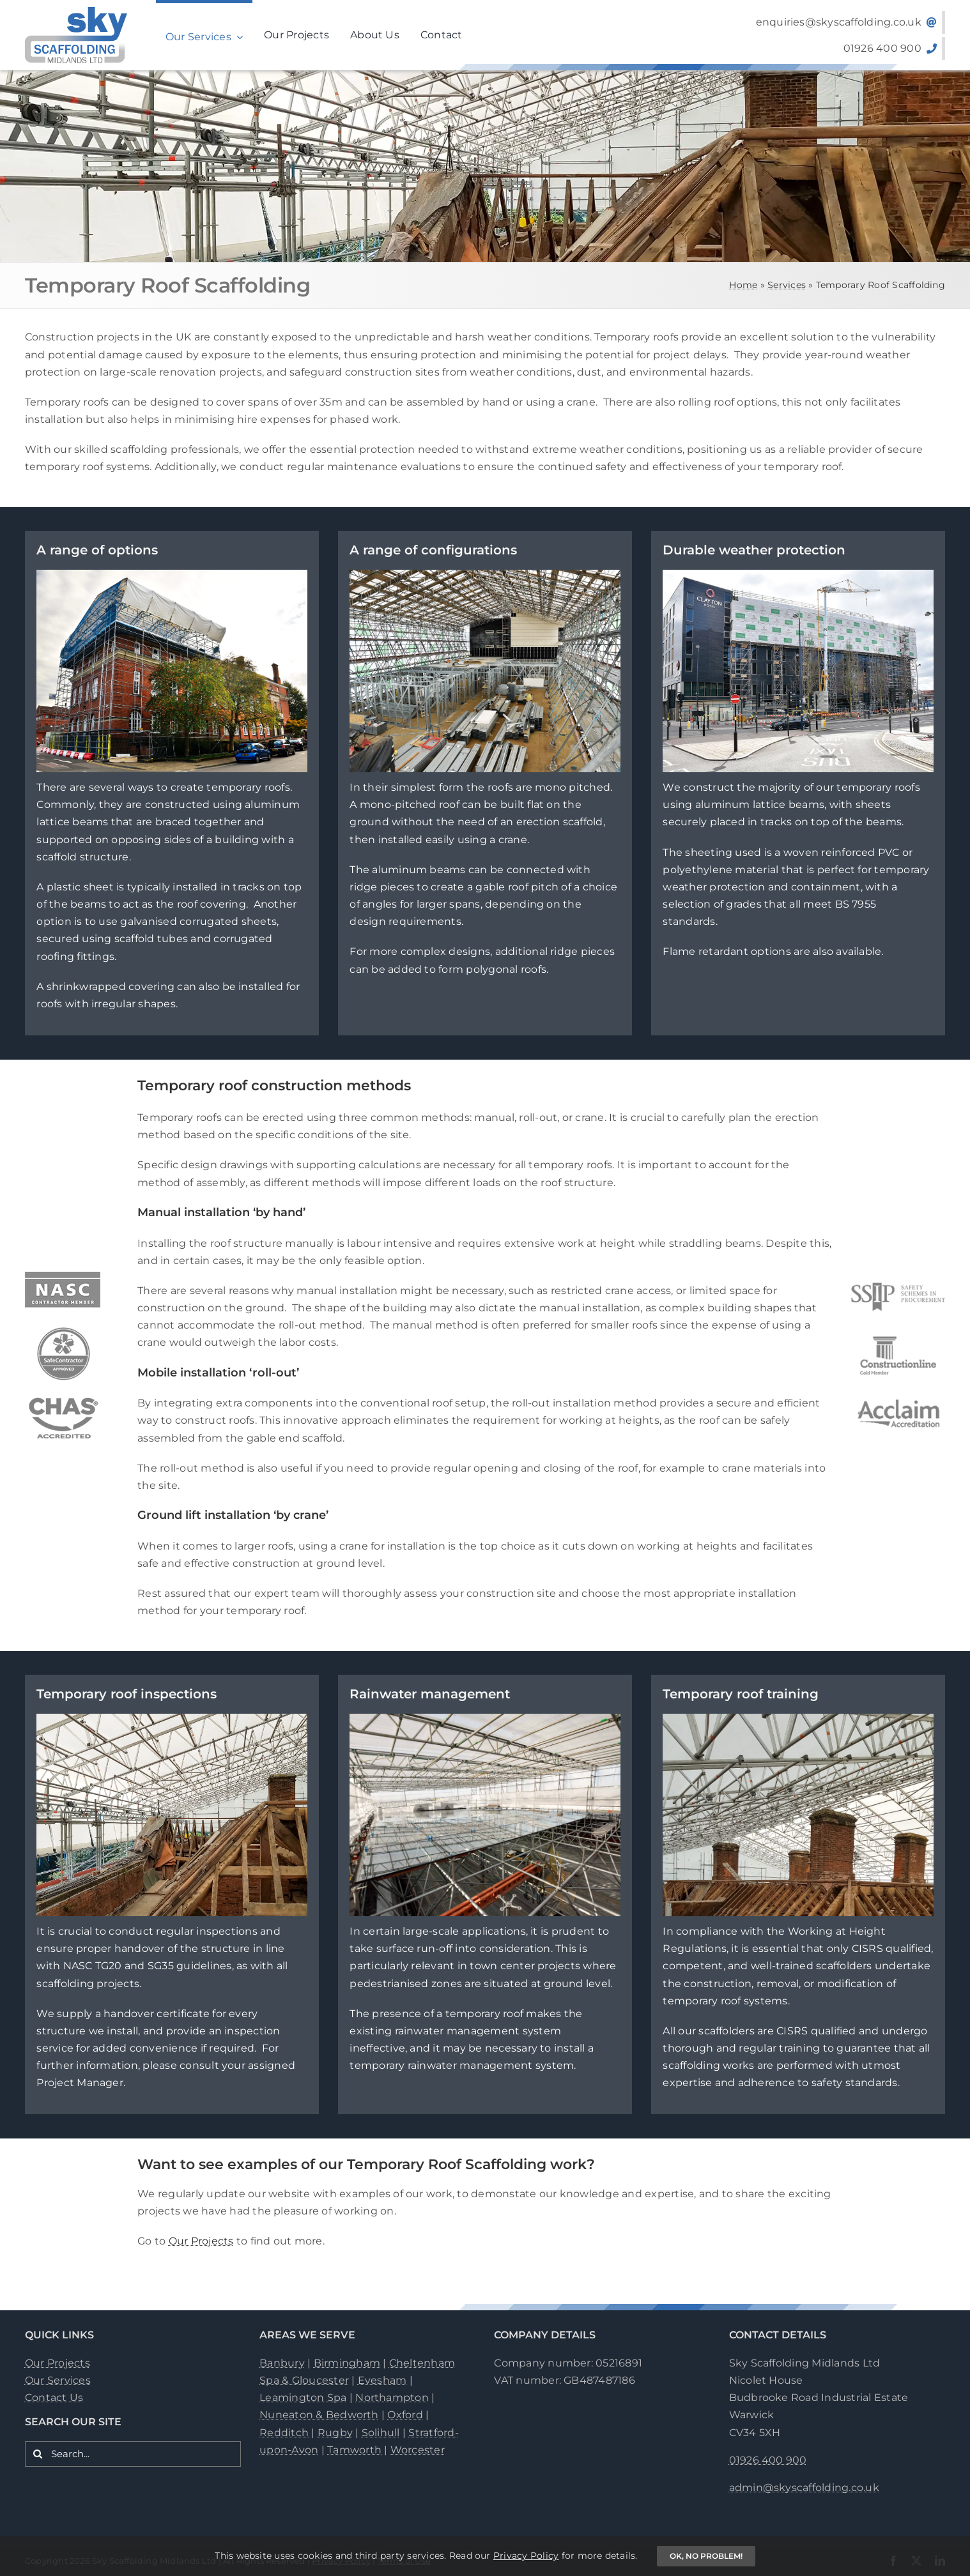 This screenshot has height=2576, width=970. I want to click on 01926 400 900, so click(768, 2460).